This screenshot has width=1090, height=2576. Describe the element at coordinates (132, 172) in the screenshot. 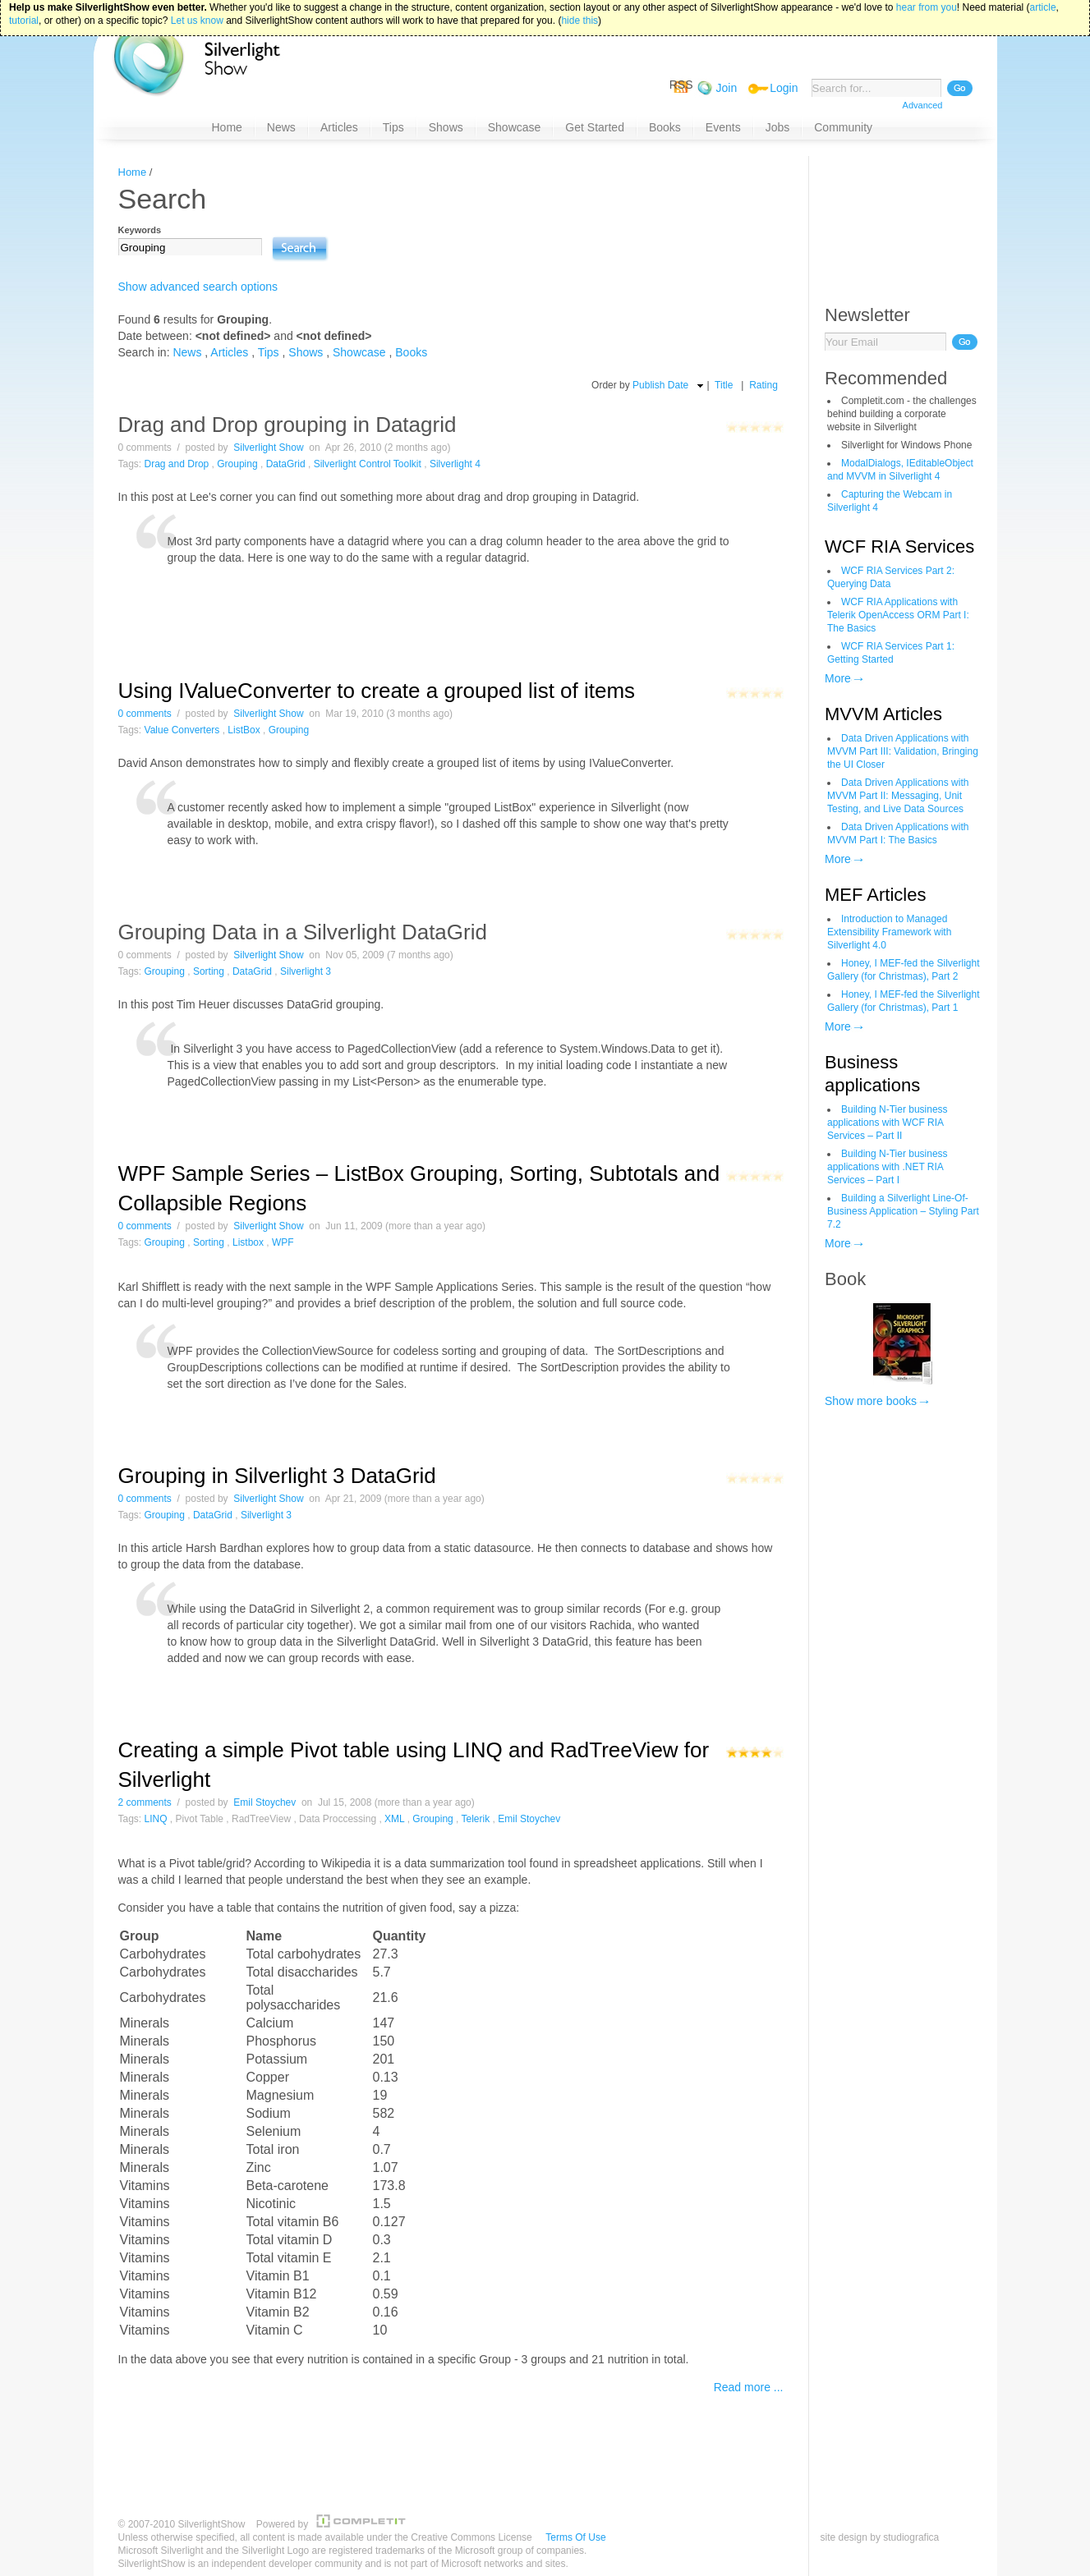

I see `Home` at that location.